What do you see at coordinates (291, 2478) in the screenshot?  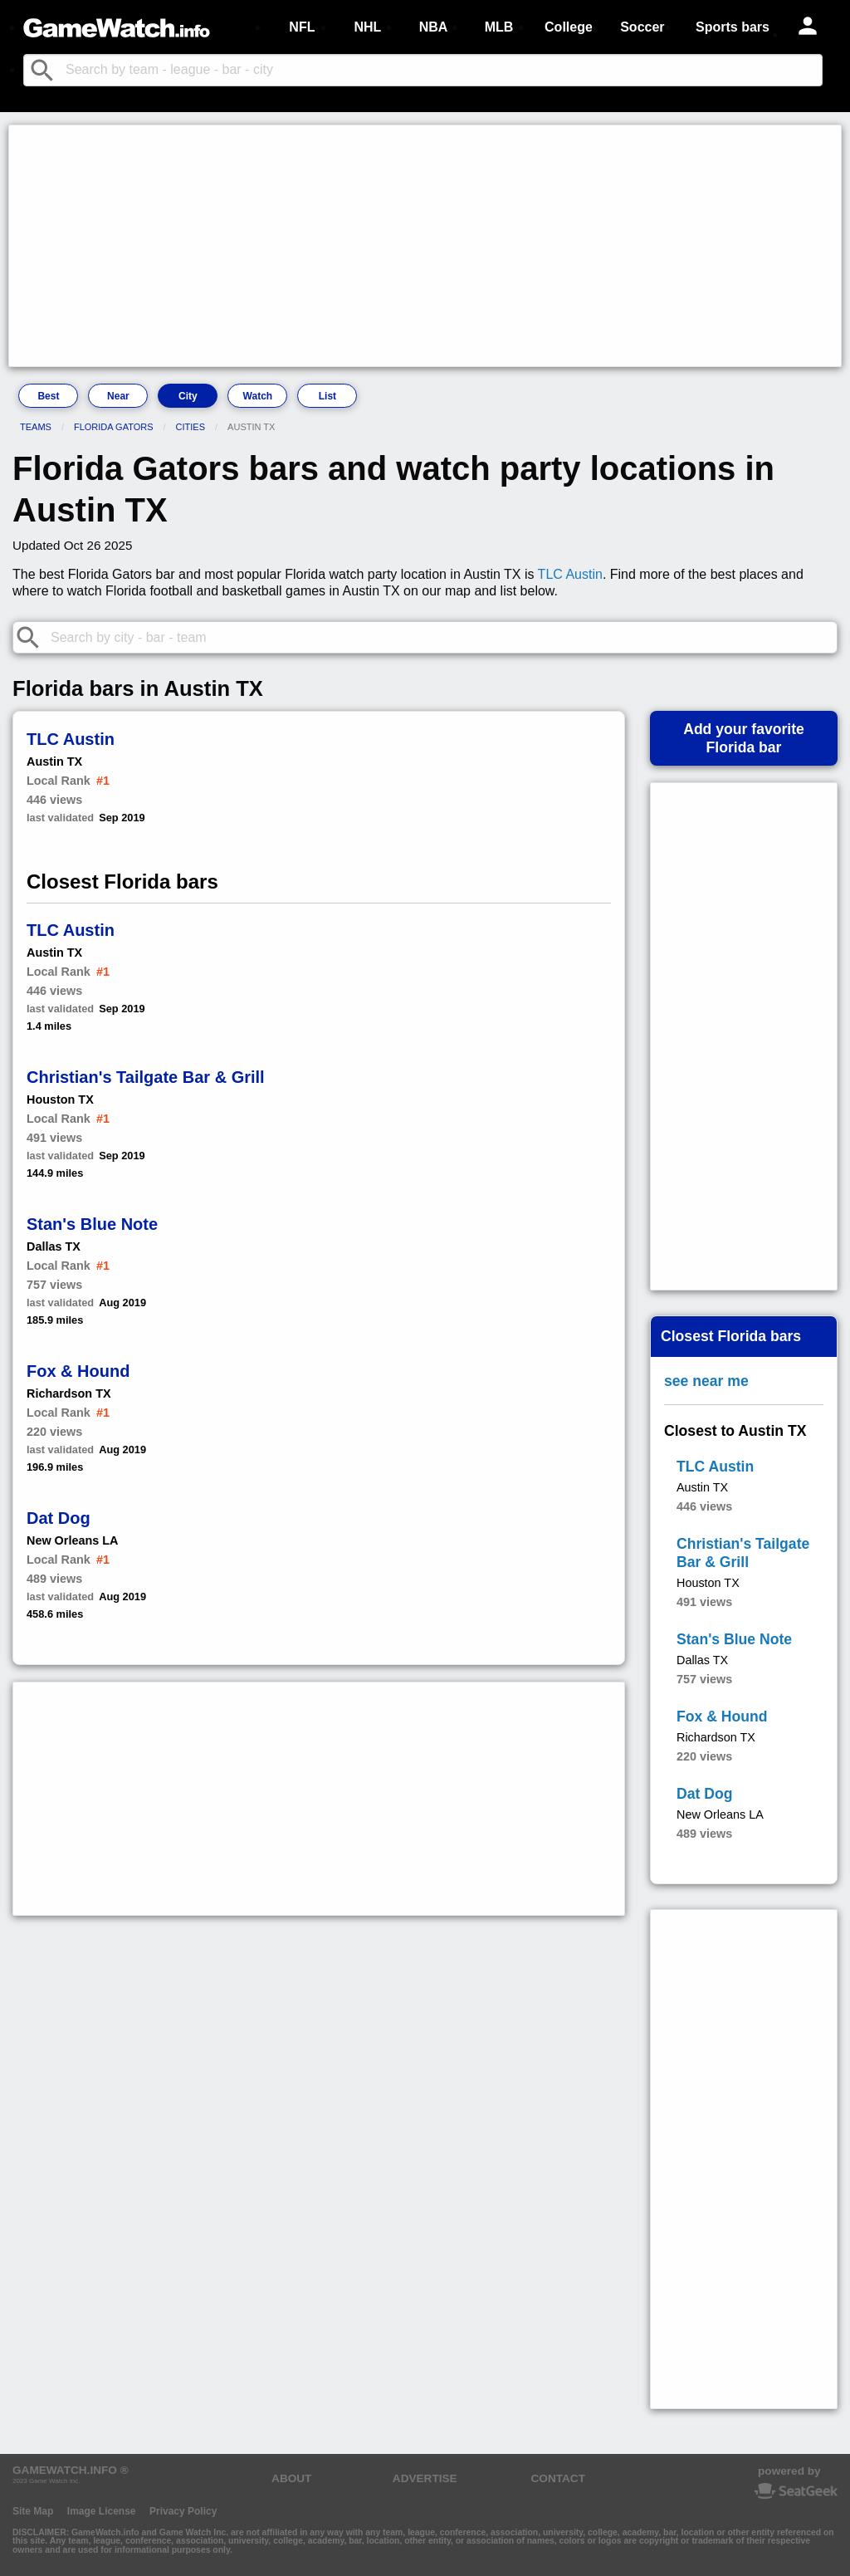 I see `ABOUT` at bounding box center [291, 2478].